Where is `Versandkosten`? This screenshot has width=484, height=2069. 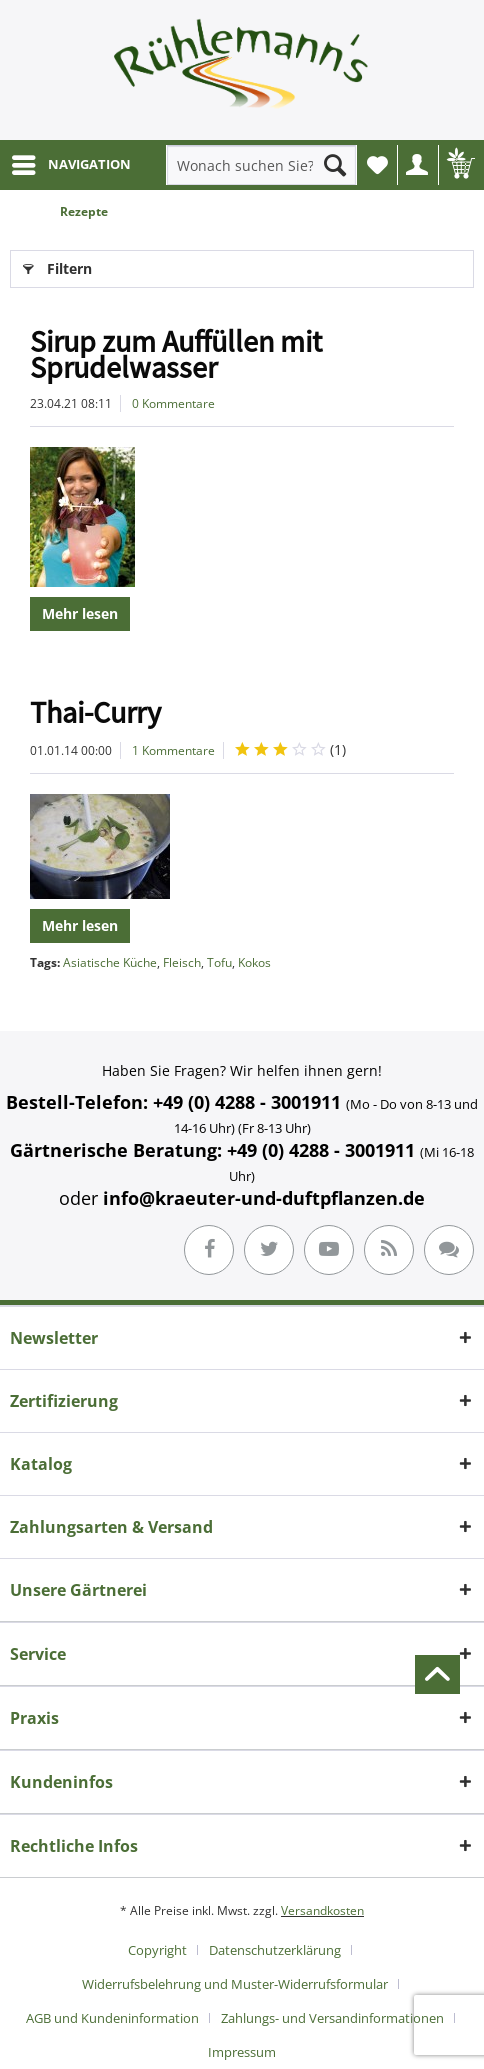
Versandkosten is located at coordinates (322, 1910).